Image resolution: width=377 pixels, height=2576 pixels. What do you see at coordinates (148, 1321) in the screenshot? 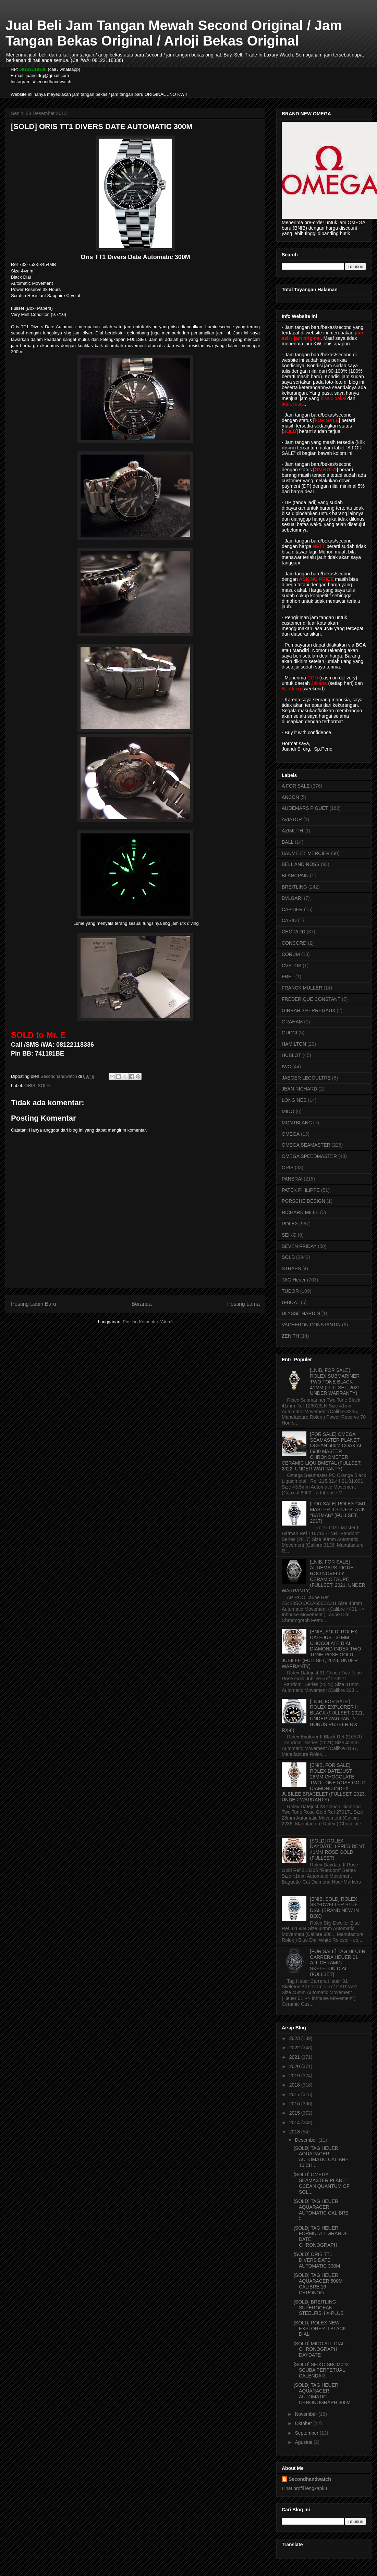
I see `Posting Komentar (Atom)` at bounding box center [148, 1321].